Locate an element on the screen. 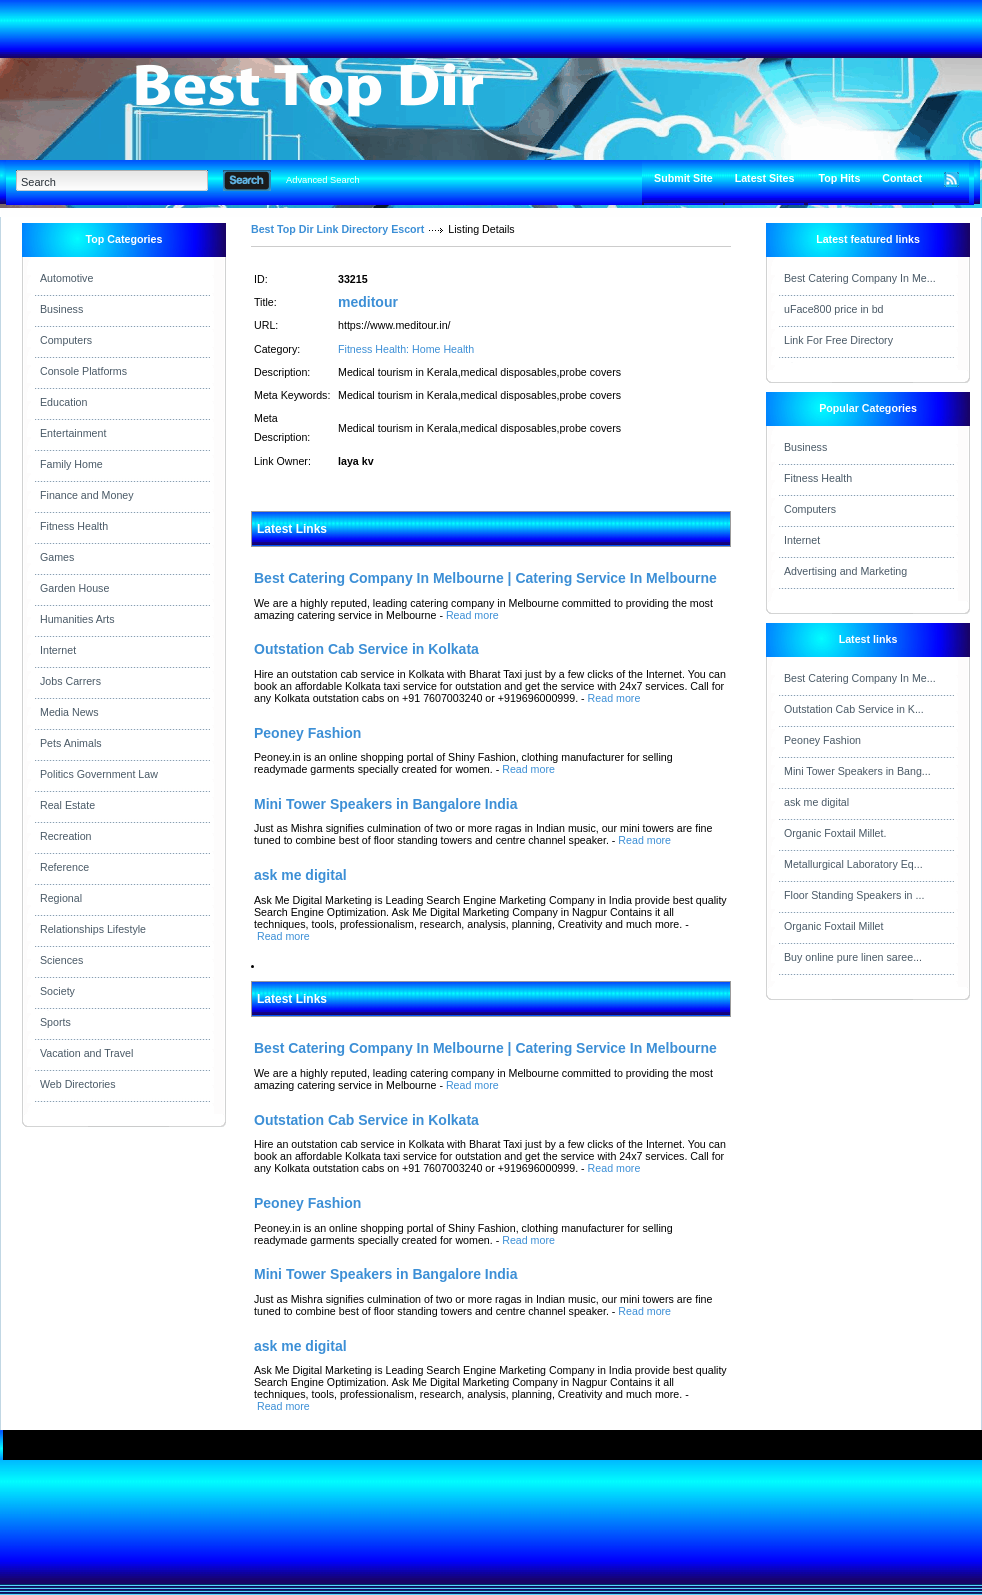 Image resolution: width=982 pixels, height=1595 pixels. Business is located at coordinates (61, 309).